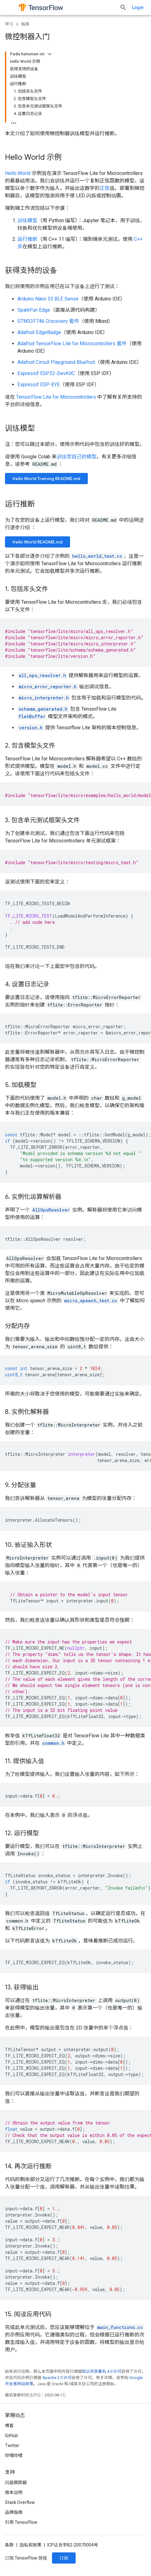 The image size is (151, 2576). I want to click on 引用 TensorFlow, so click(21, 2522).